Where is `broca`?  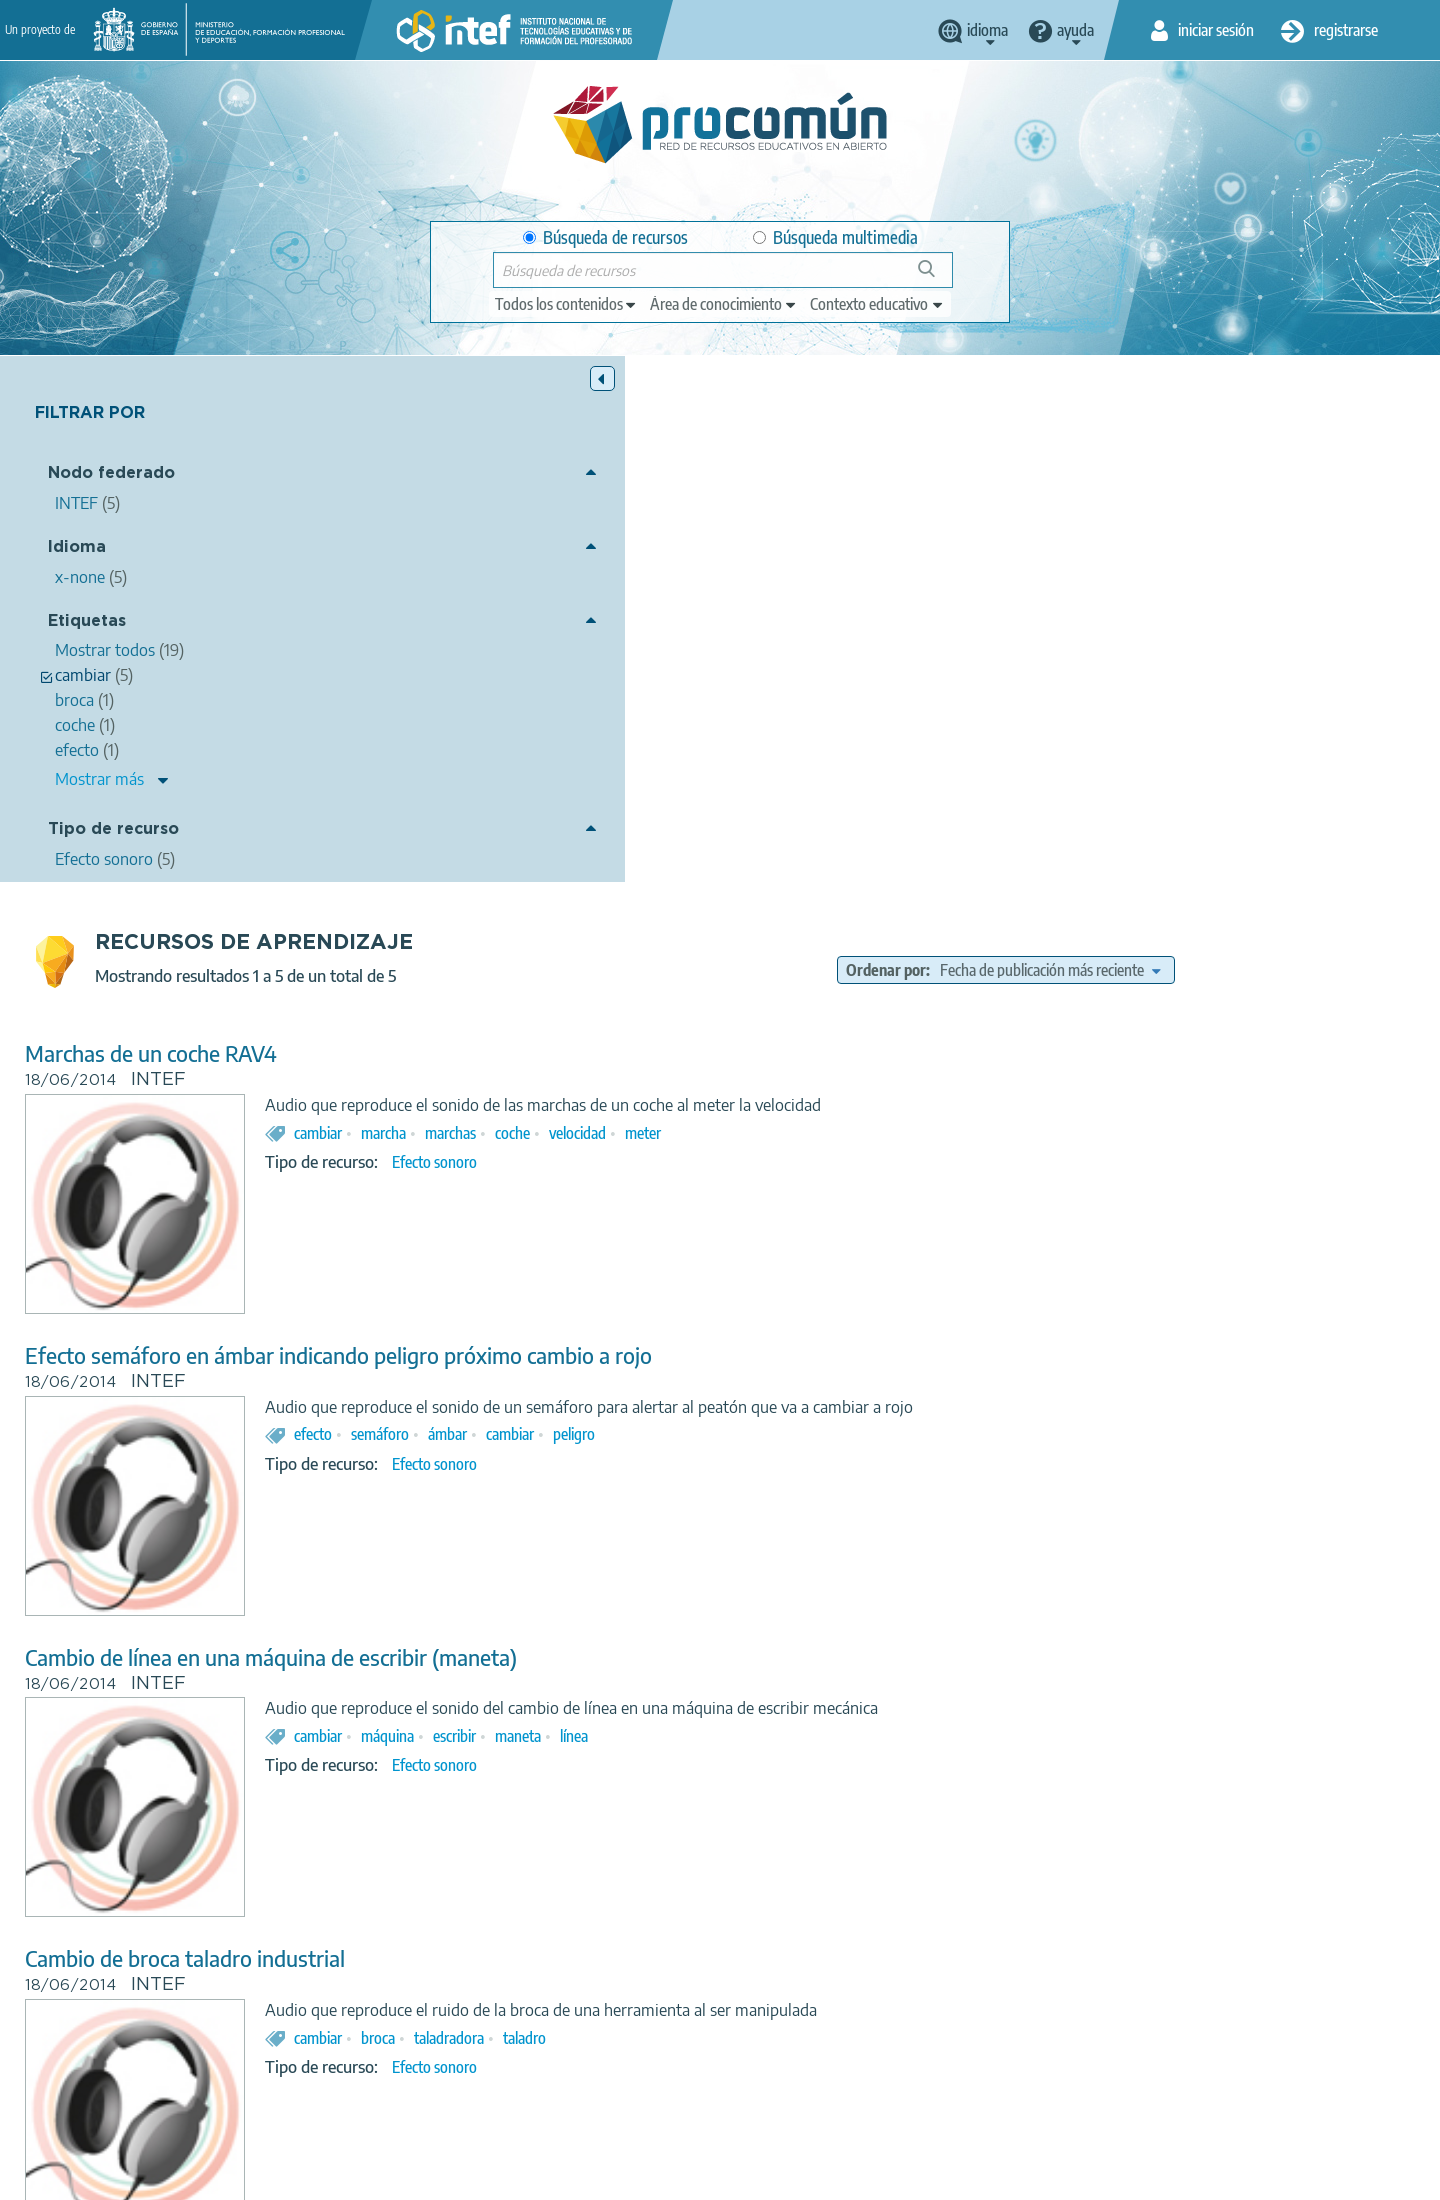 broca is located at coordinates (738, 1512).